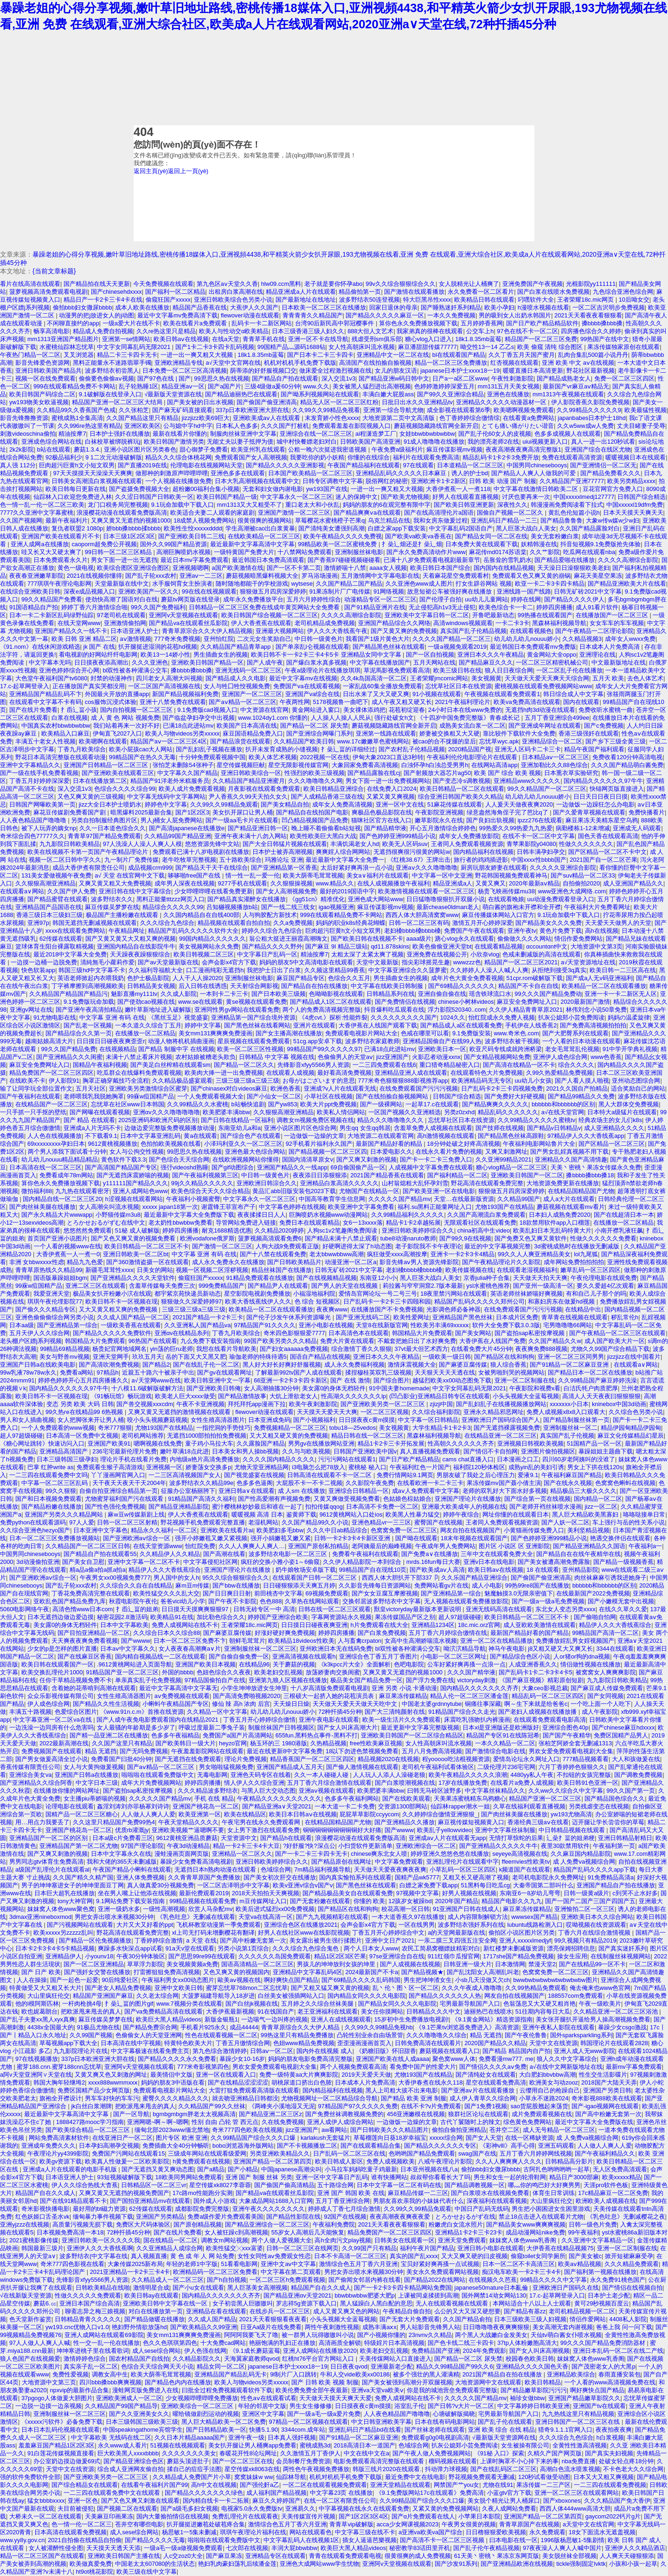 This screenshot has height=2576, width=668. I want to click on 亚洲中文日产2021, so click(389, 1940).